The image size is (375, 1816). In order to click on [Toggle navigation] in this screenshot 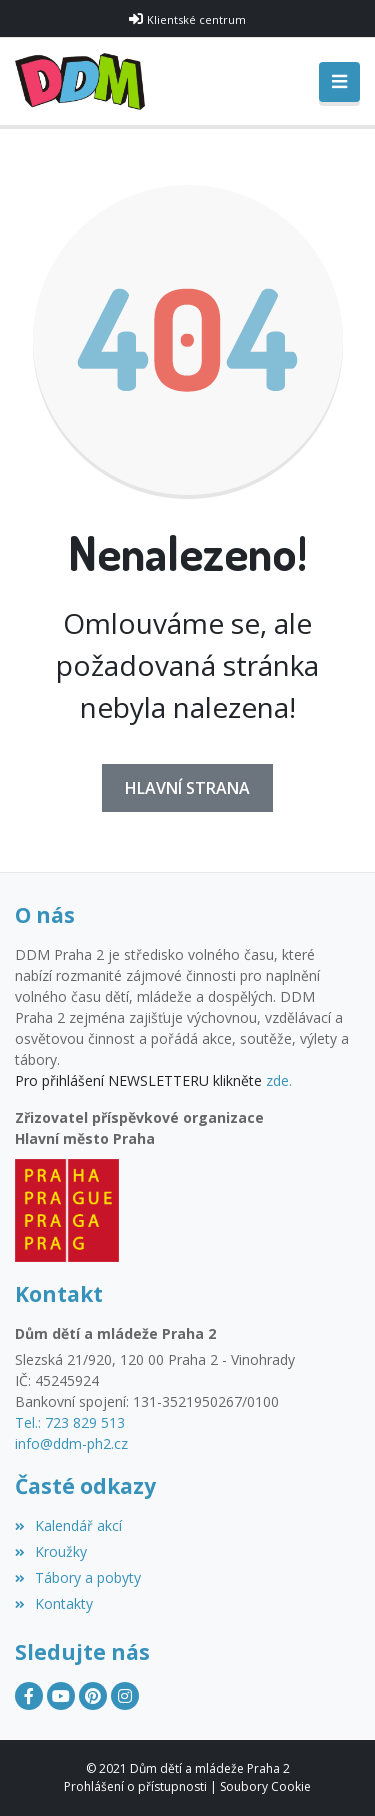, I will do `click(339, 82)`.